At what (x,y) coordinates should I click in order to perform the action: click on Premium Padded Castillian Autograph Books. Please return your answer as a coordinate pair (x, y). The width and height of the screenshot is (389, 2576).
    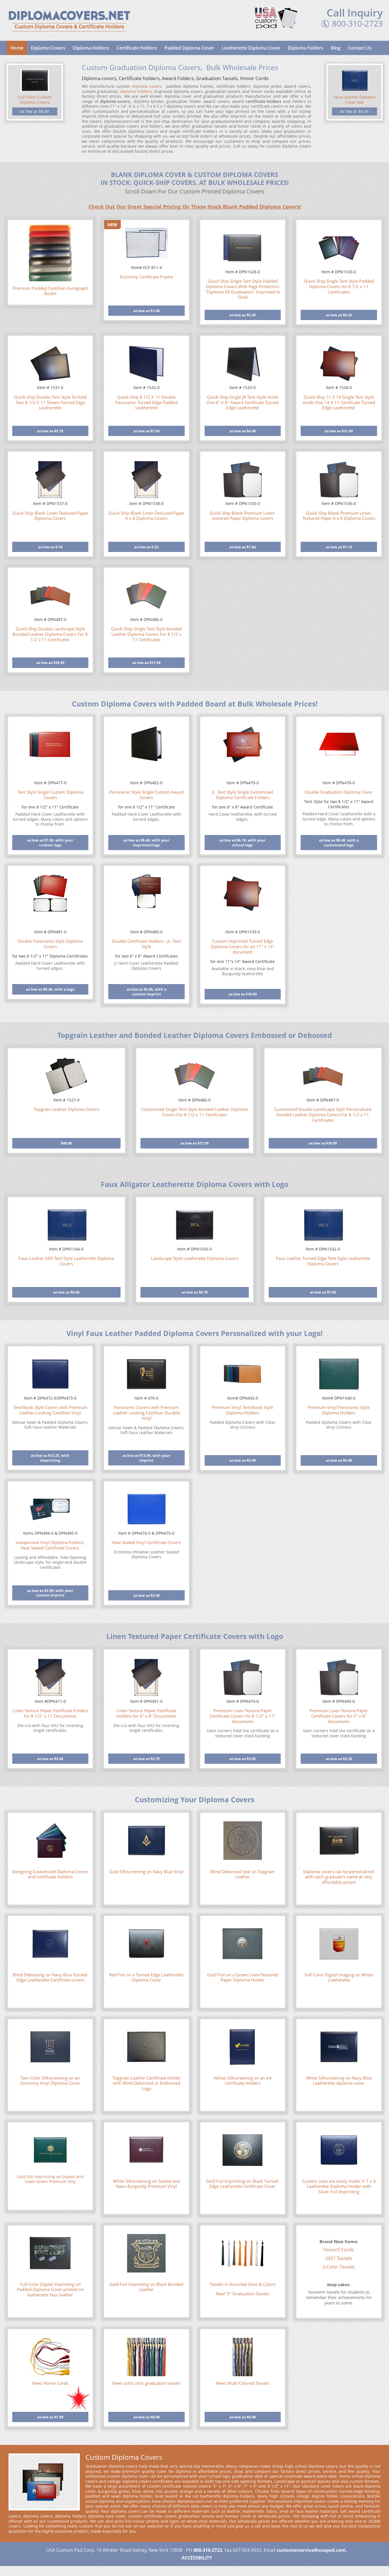
    Looking at the image, I should click on (50, 291).